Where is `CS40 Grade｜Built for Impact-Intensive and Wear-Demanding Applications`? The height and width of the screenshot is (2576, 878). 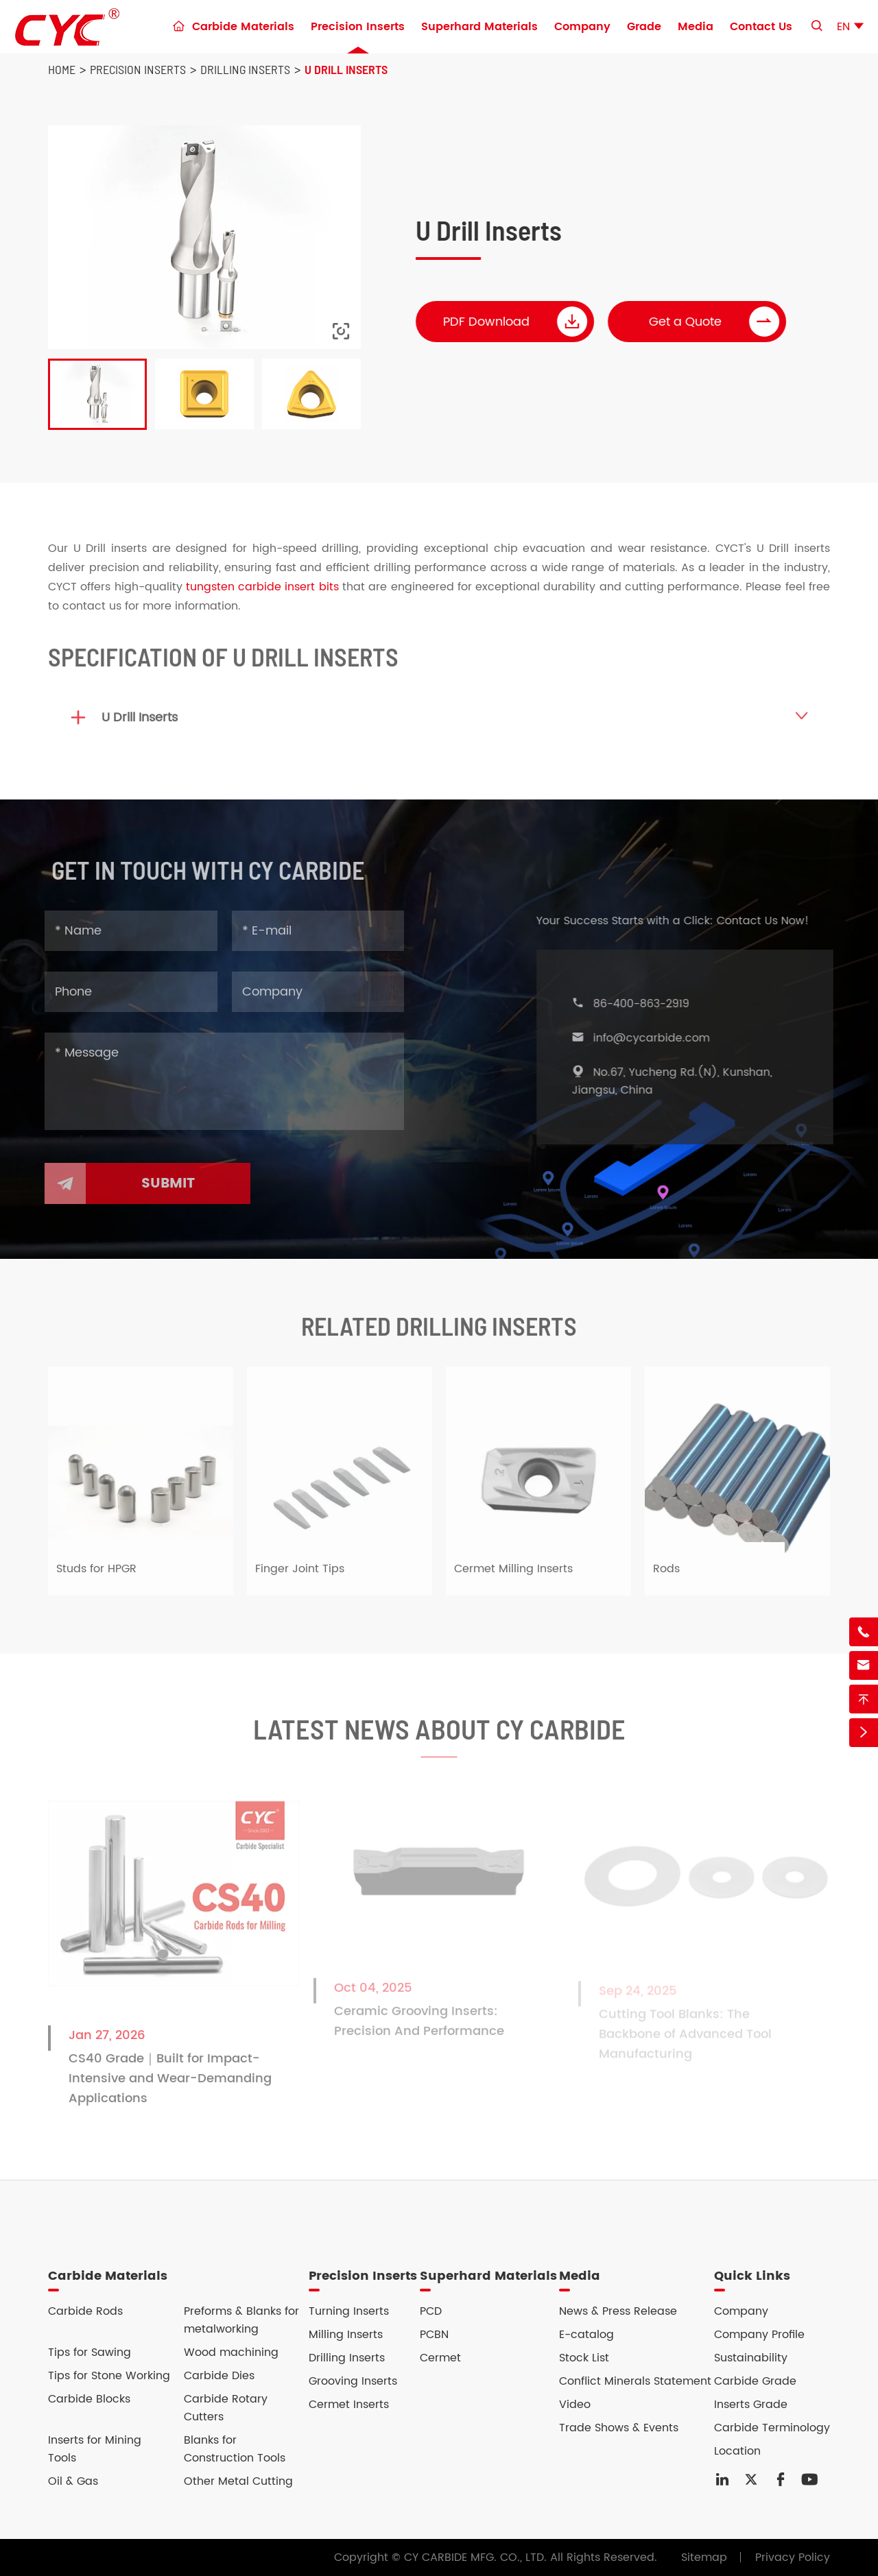 CS40 Grade｜Built for Impact-Intensive and Wear-Demanding Applications is located at coordinates (170, 2085).